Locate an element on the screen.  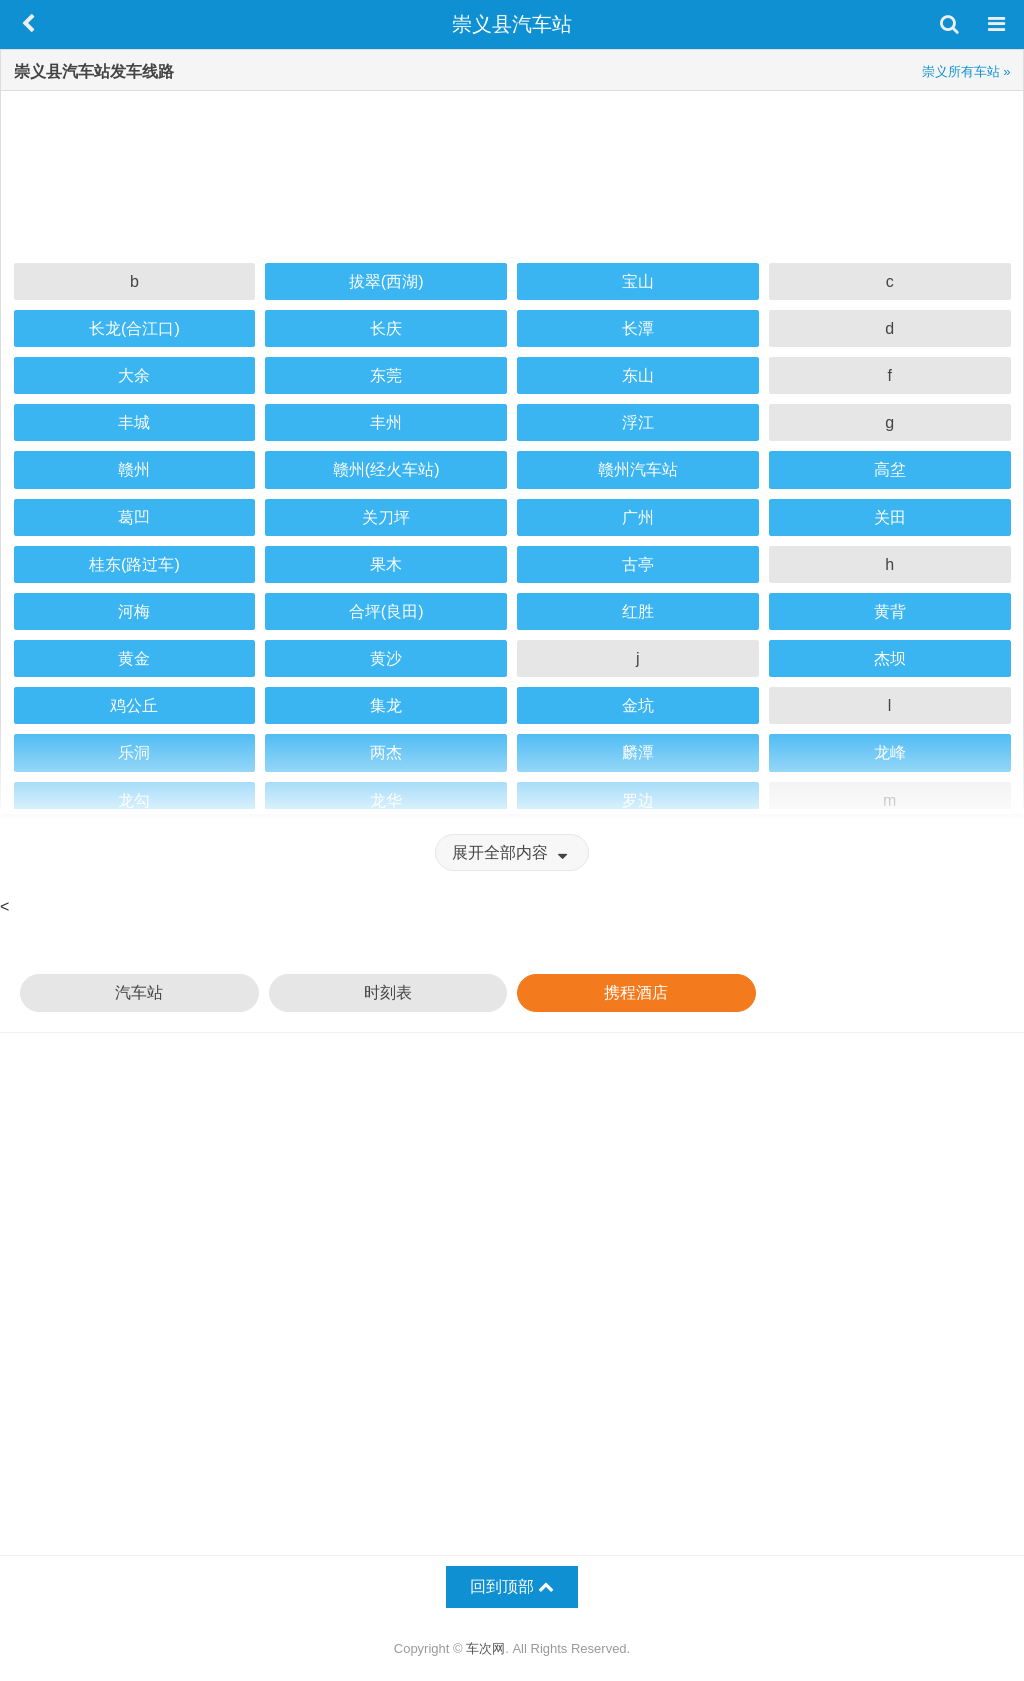
汽车站 is located at coordinates (139, 992).